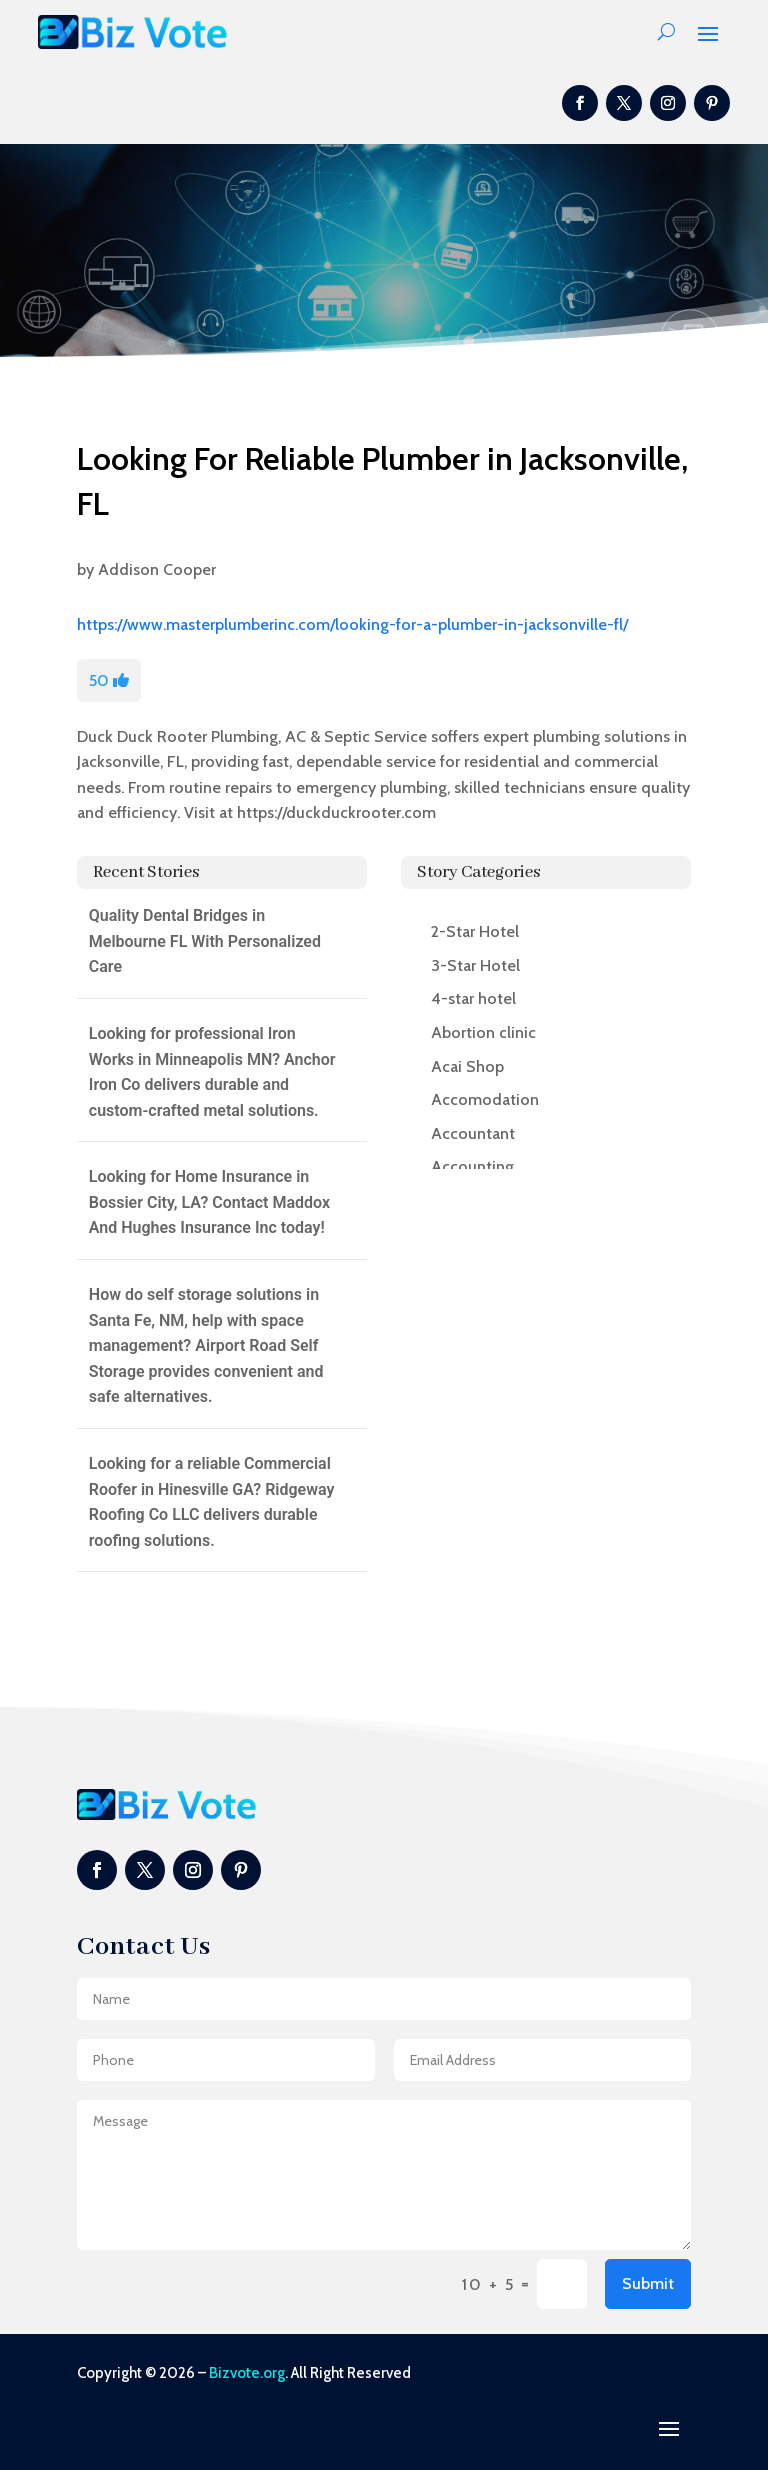 The height and width of the screenshot is (2470, 768). I want to click on Acai Shop, so click(467, 1066).